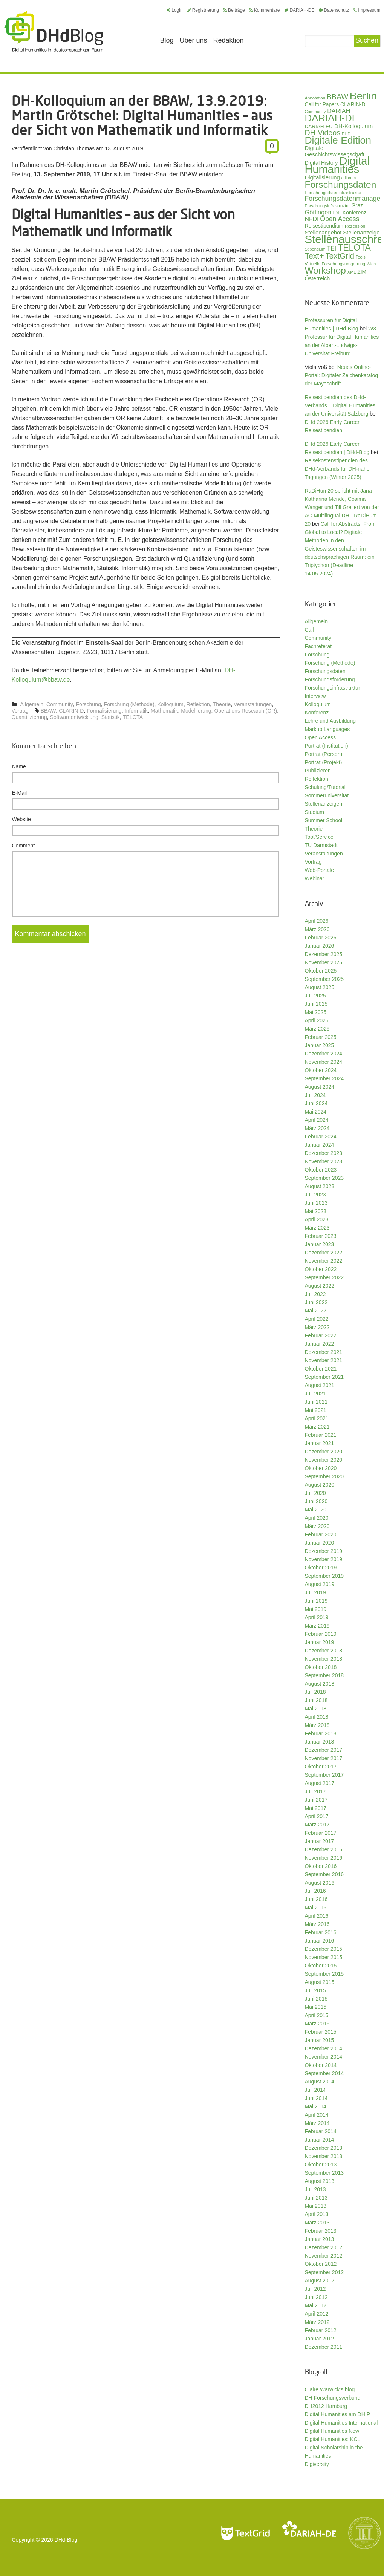 Image resolution: width=384 pixels, height=2576 pixels. I want to click on August 2015, so click(320, 1982).